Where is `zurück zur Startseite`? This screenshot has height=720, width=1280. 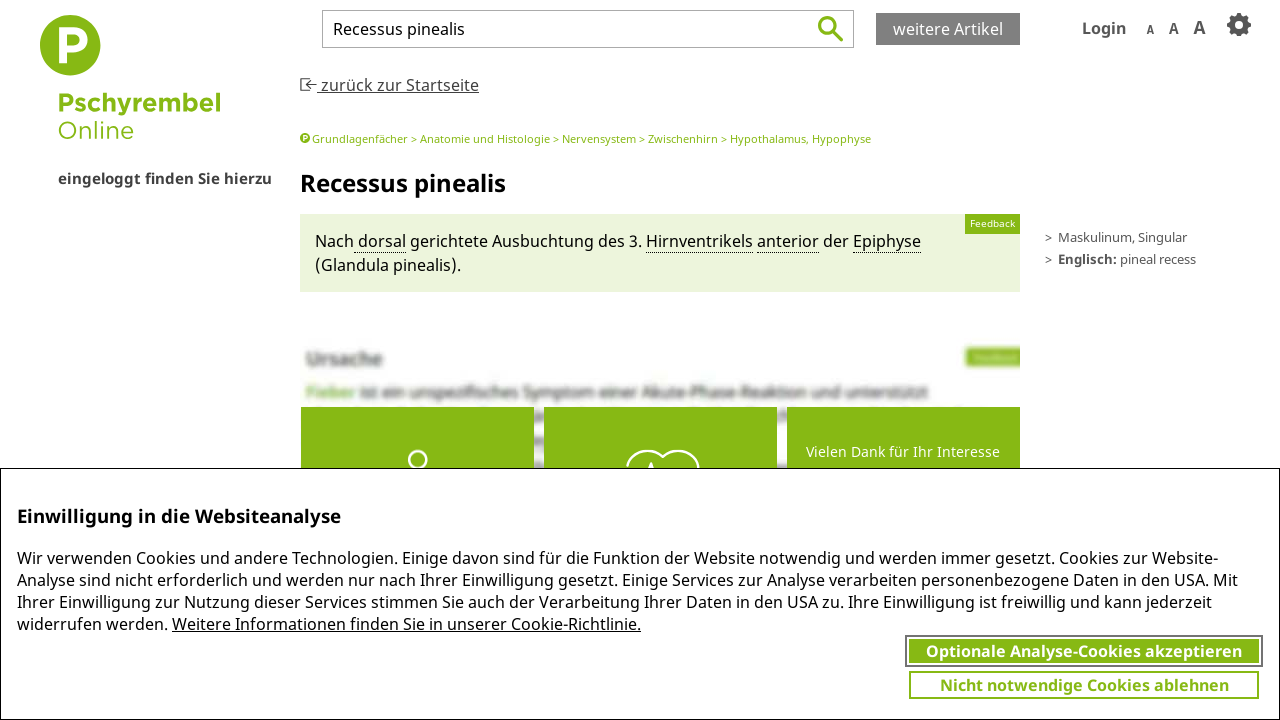 zurück zur Startseite is located at coordinates (389, 85).